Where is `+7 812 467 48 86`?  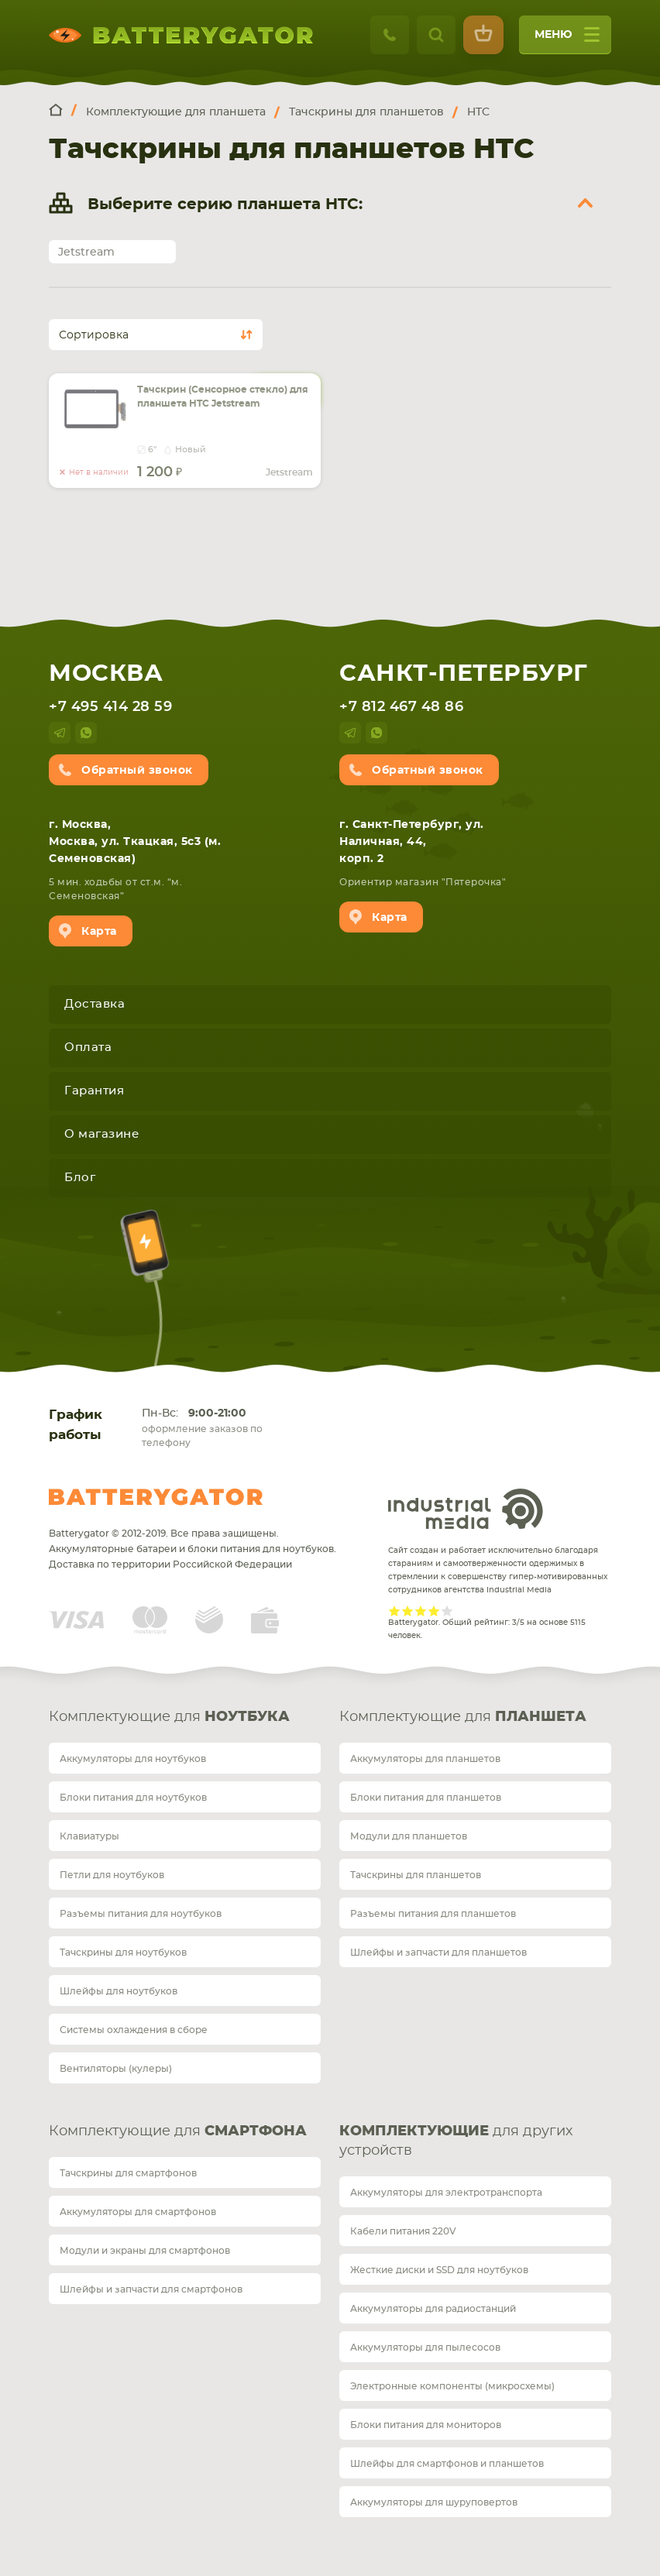
+7 812 467 48 86 is located at coordinates (401, 707).